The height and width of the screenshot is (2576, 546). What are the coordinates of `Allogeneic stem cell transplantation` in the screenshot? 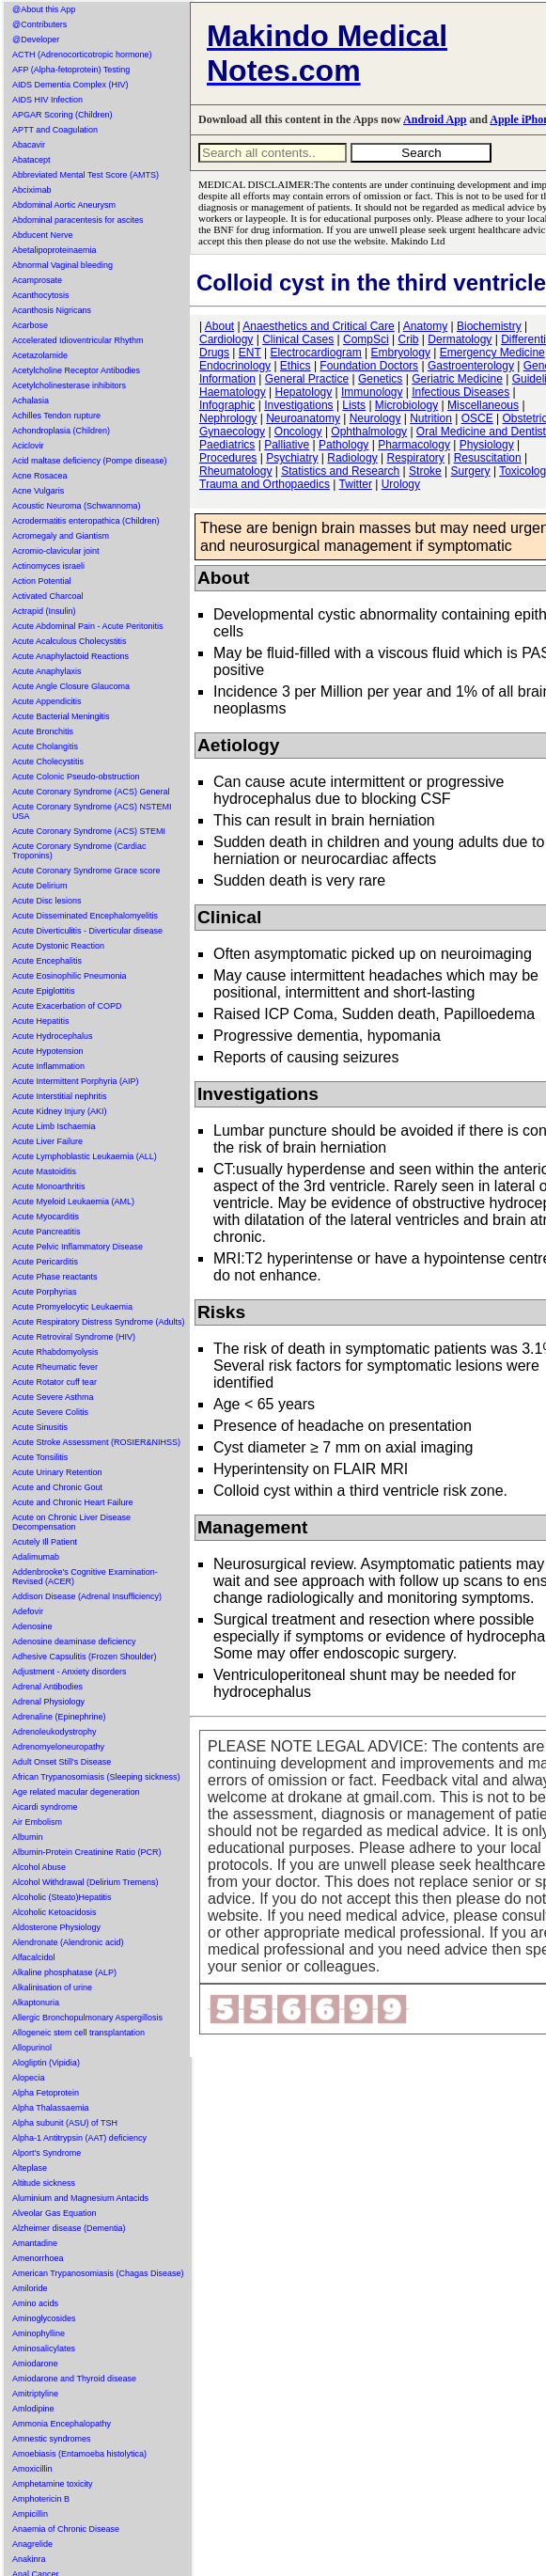 It's located at (78, 2032).